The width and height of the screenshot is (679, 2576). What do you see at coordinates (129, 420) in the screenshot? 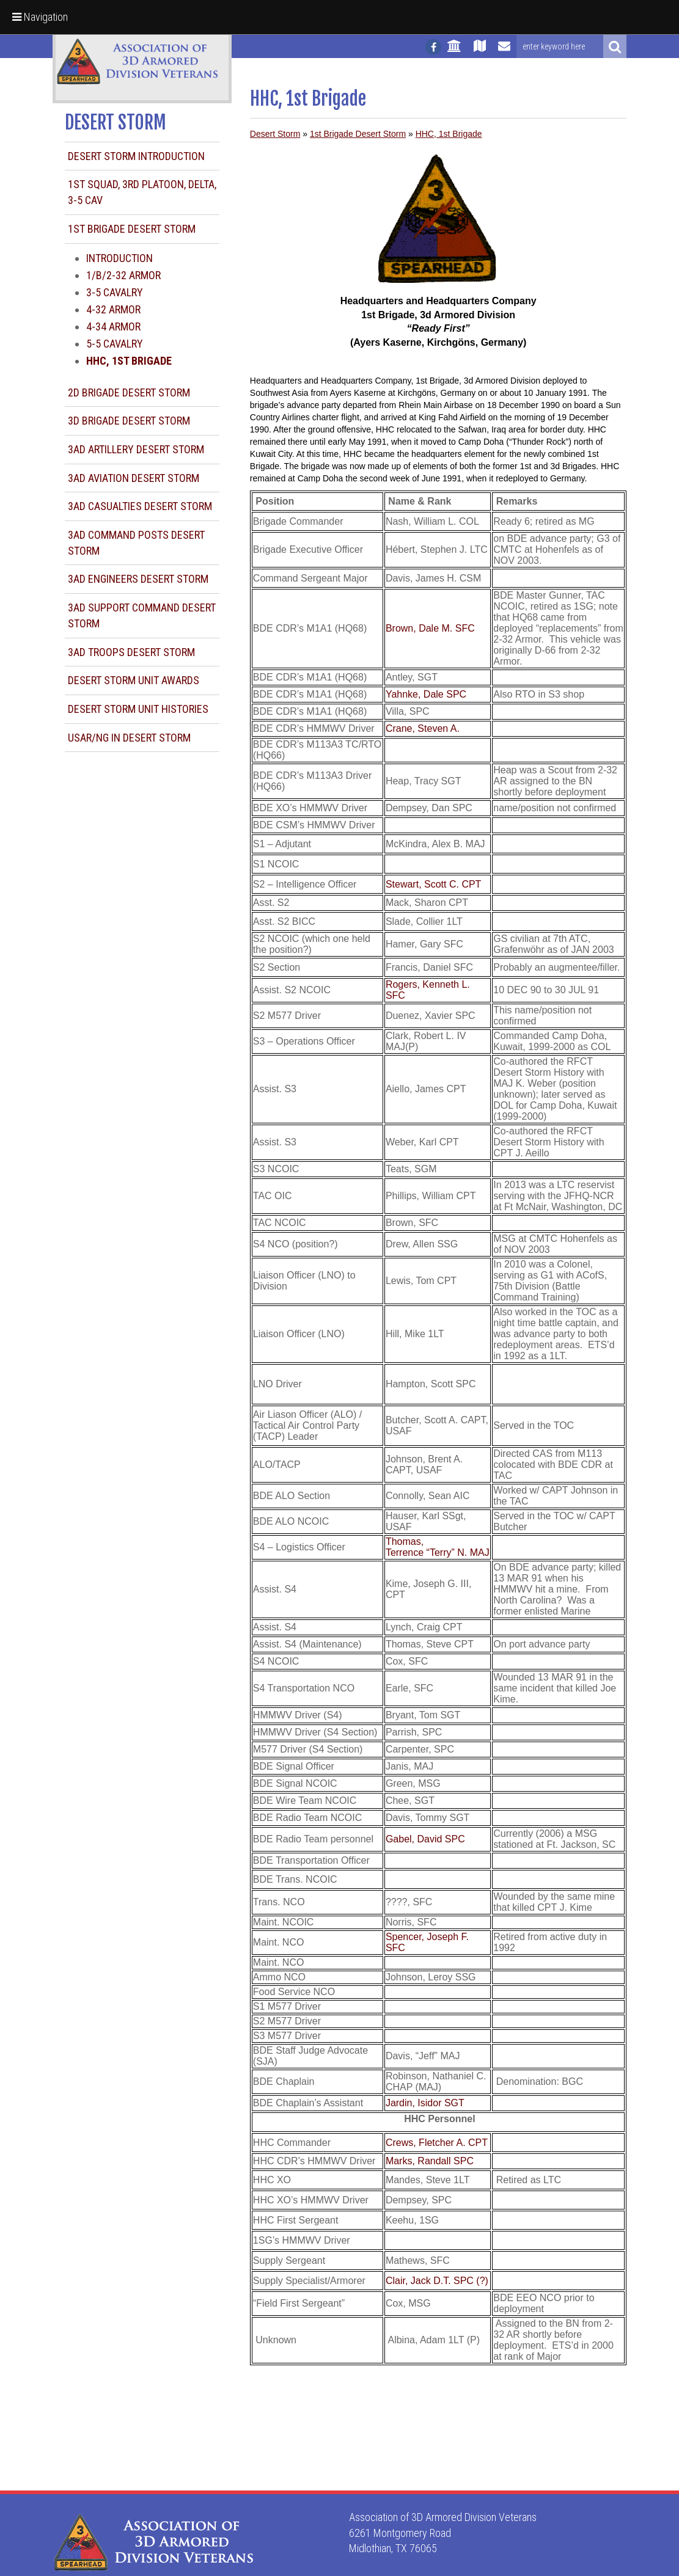
I see `3d Brigade Desert Storm` at bounding box center [129, 420].